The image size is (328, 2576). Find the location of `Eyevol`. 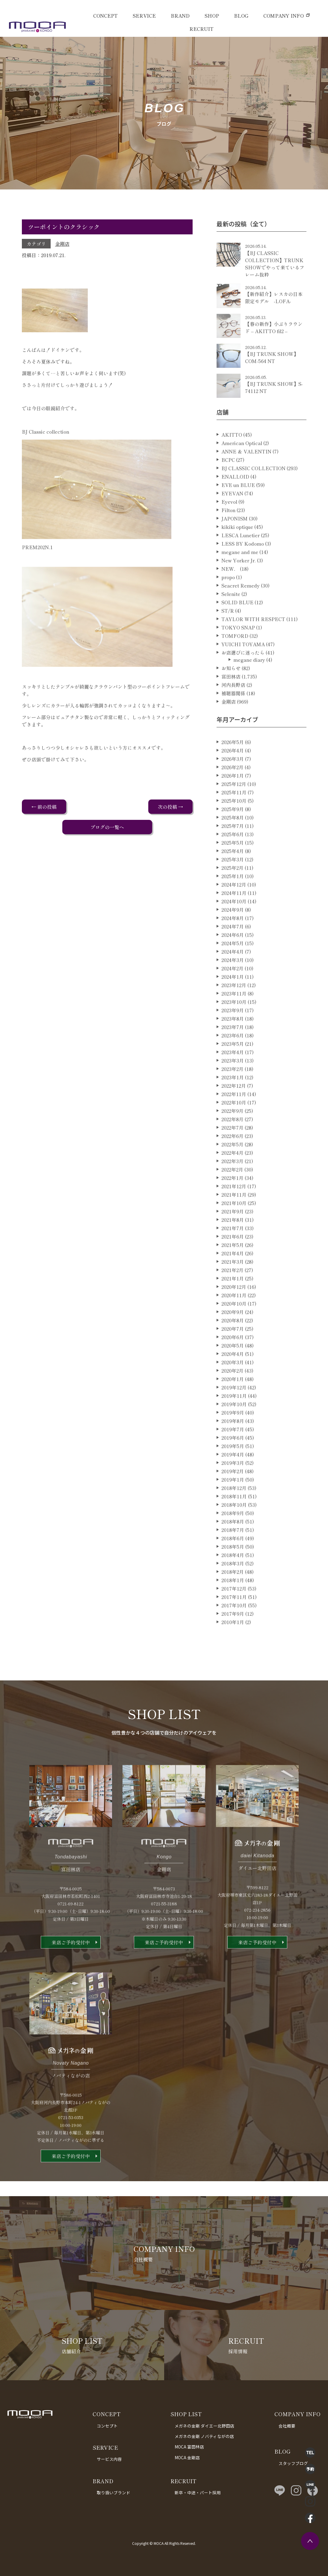

Eyevol is located at coordinates (229, 526).